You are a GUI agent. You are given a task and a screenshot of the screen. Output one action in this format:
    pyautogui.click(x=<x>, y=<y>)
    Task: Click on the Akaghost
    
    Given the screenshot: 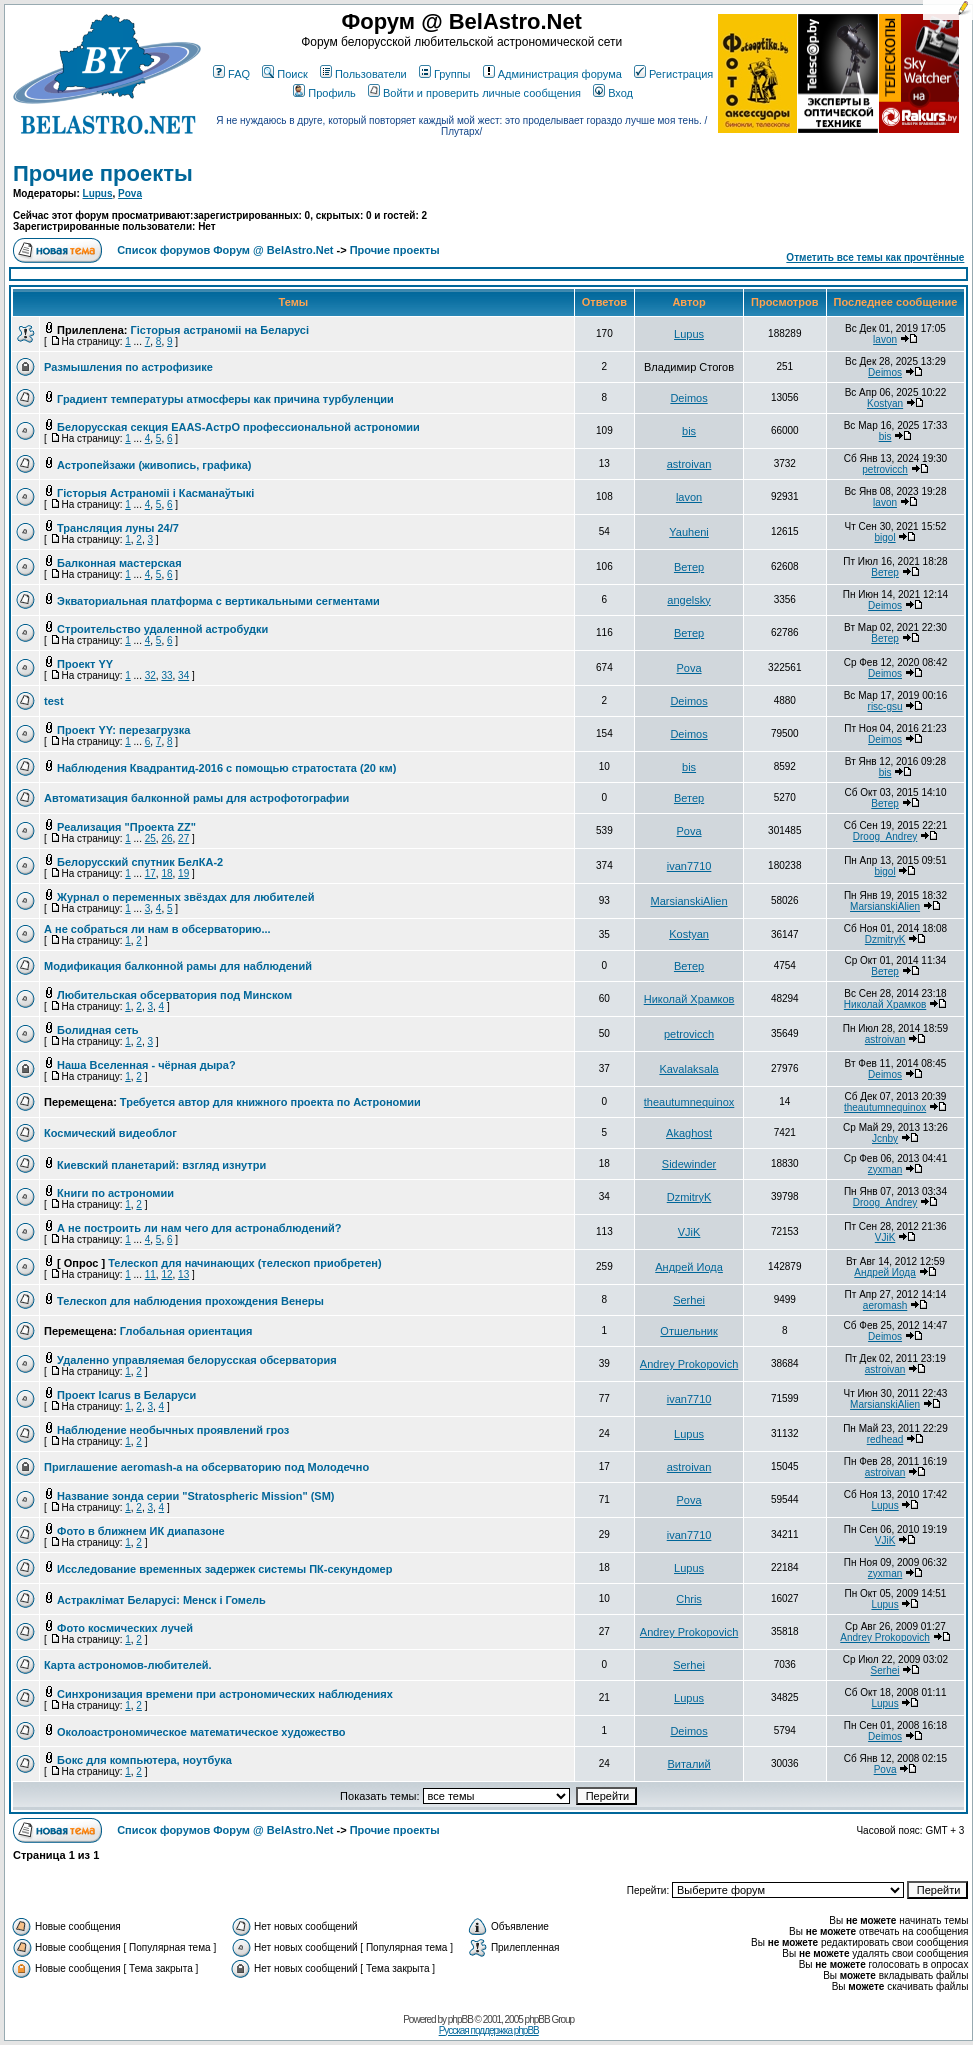 What is the action you would take?
    pyautogui.click(x=689, y=1133)
    